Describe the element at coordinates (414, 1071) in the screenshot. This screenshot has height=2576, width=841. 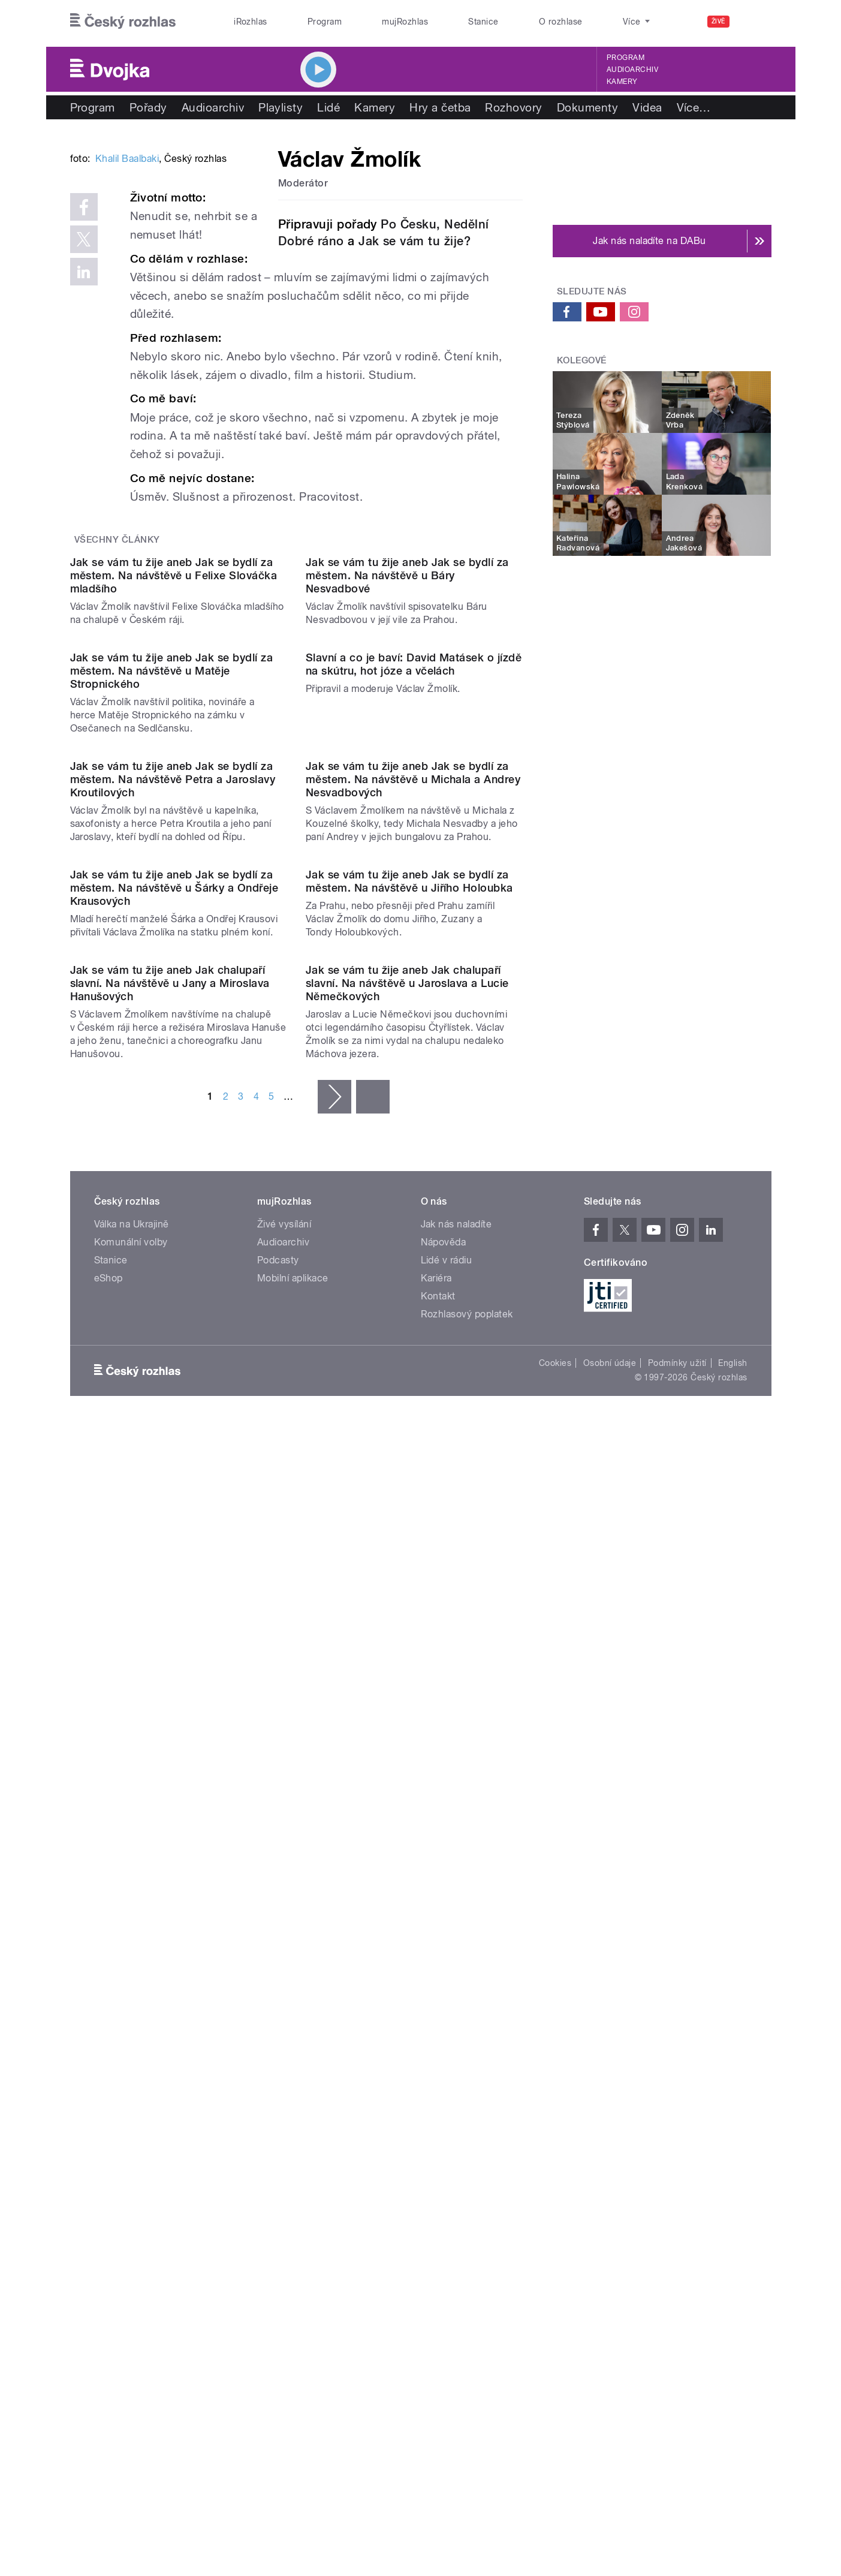
I see `Slavní a co je baví: David Matásek o jízdě na skútru, hot józe a včelách` at that location.